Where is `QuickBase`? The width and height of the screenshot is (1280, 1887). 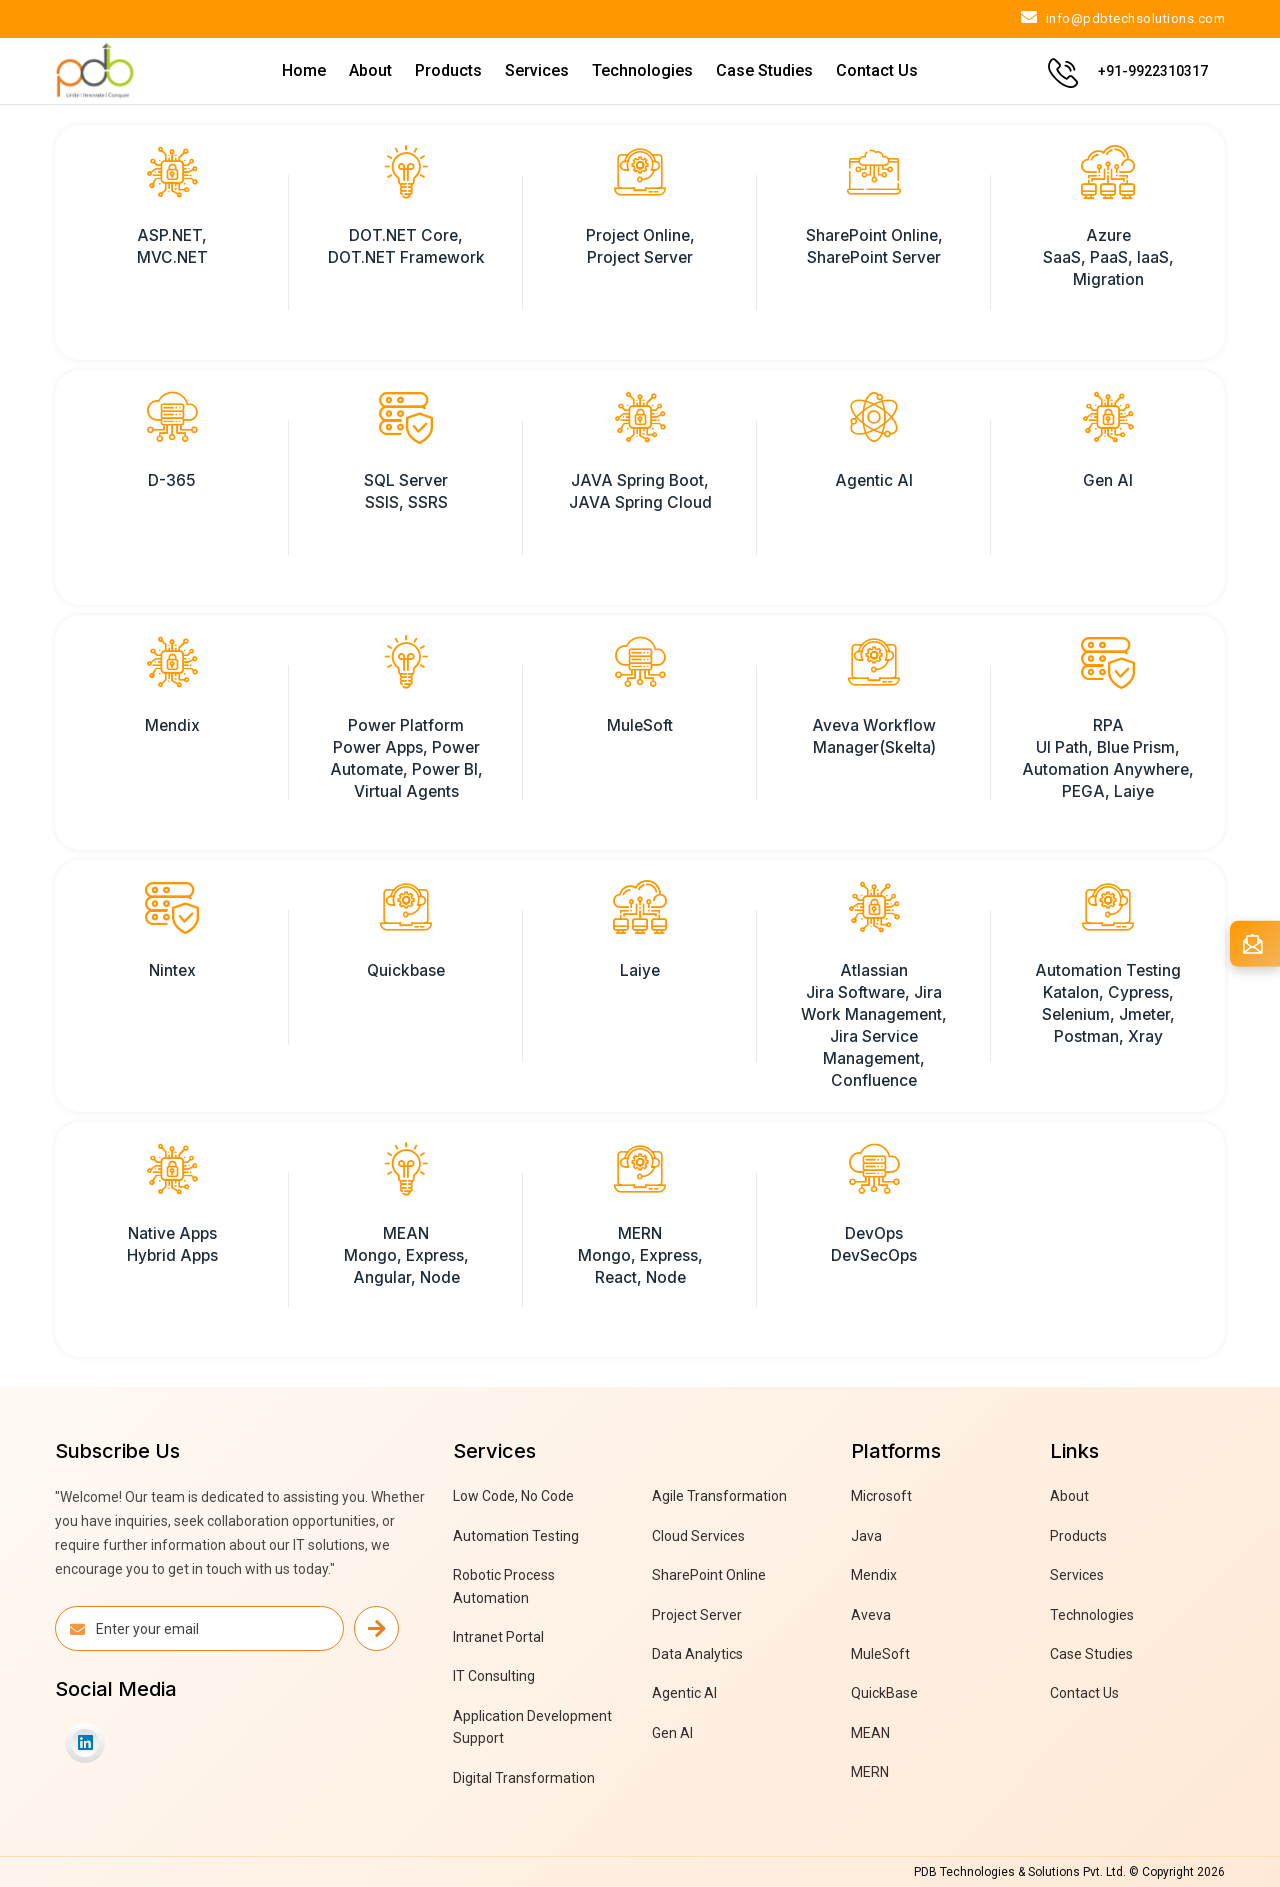
QuickBase is located at coordinates (884, 1693).